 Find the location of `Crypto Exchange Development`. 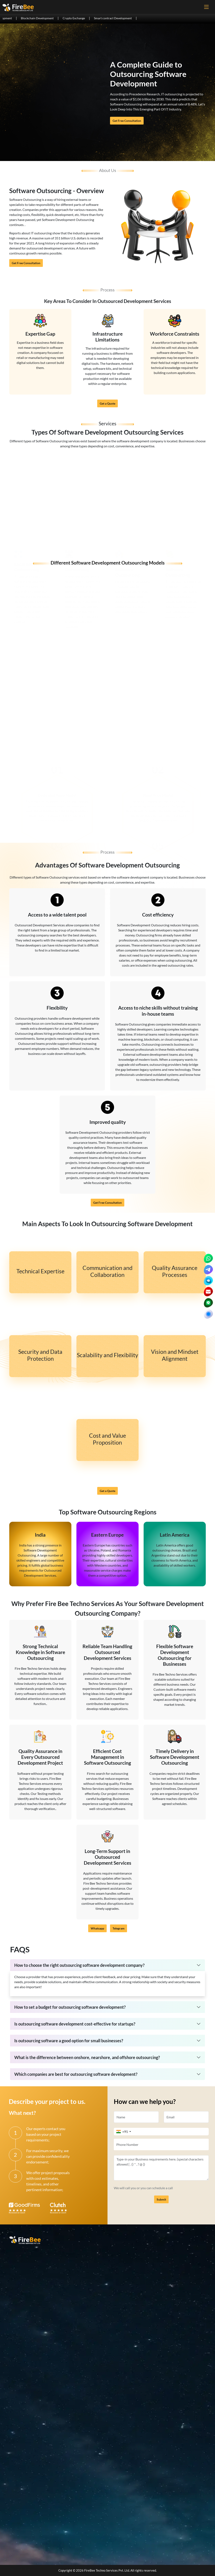

Crypto Exchange Development is located at coordinates (137, 2284).